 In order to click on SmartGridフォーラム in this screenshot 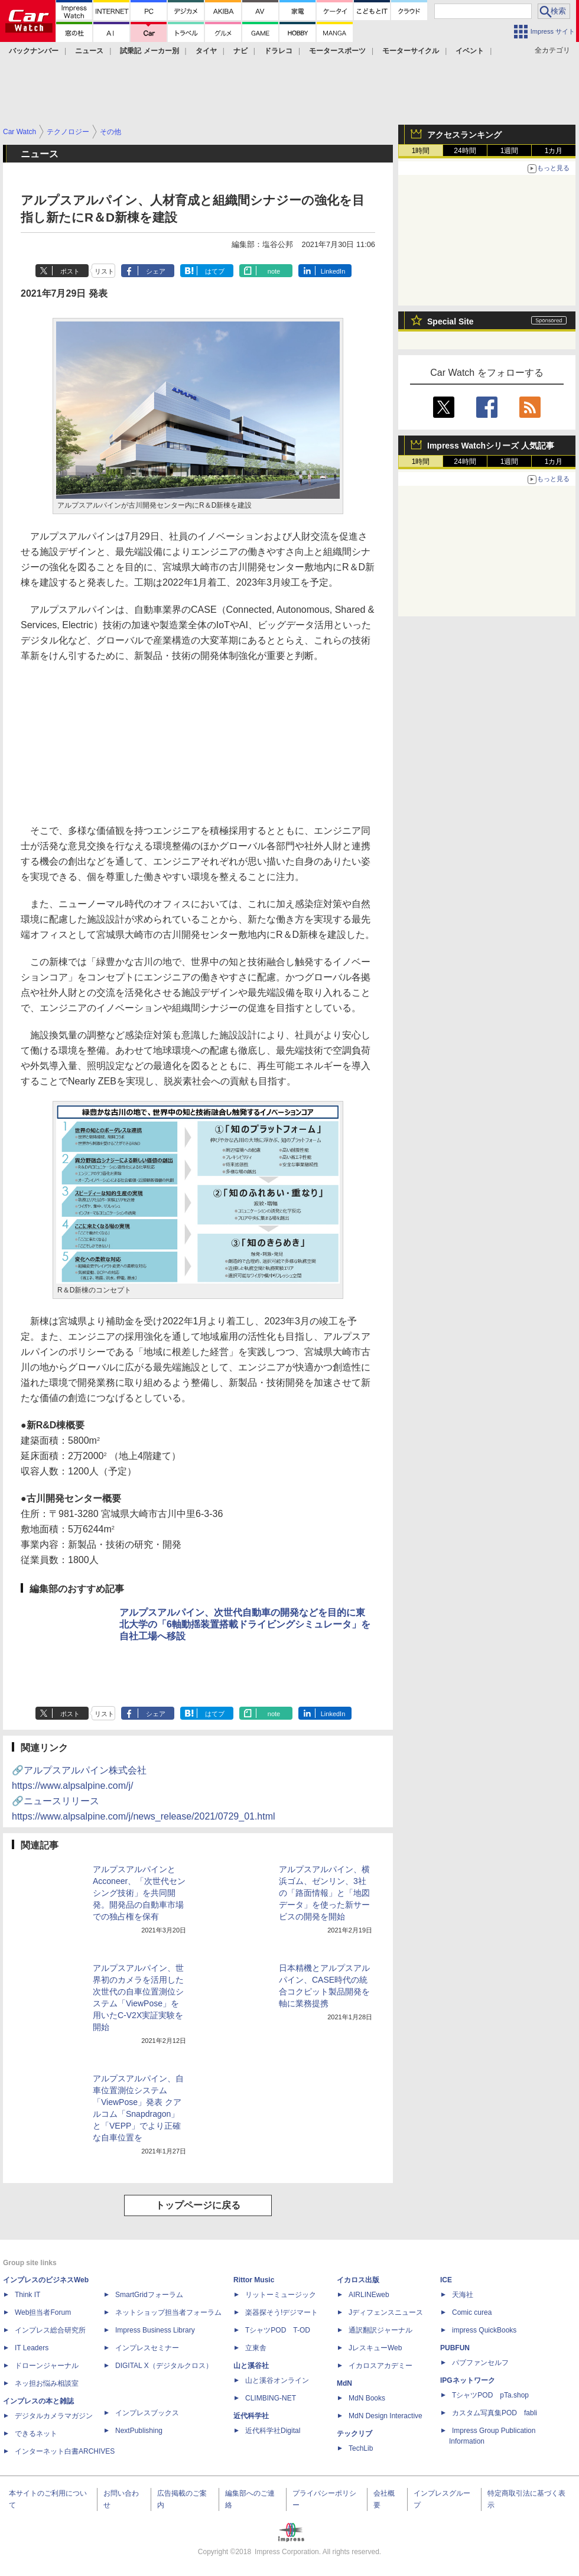, I will do `click(149, 2295)`.